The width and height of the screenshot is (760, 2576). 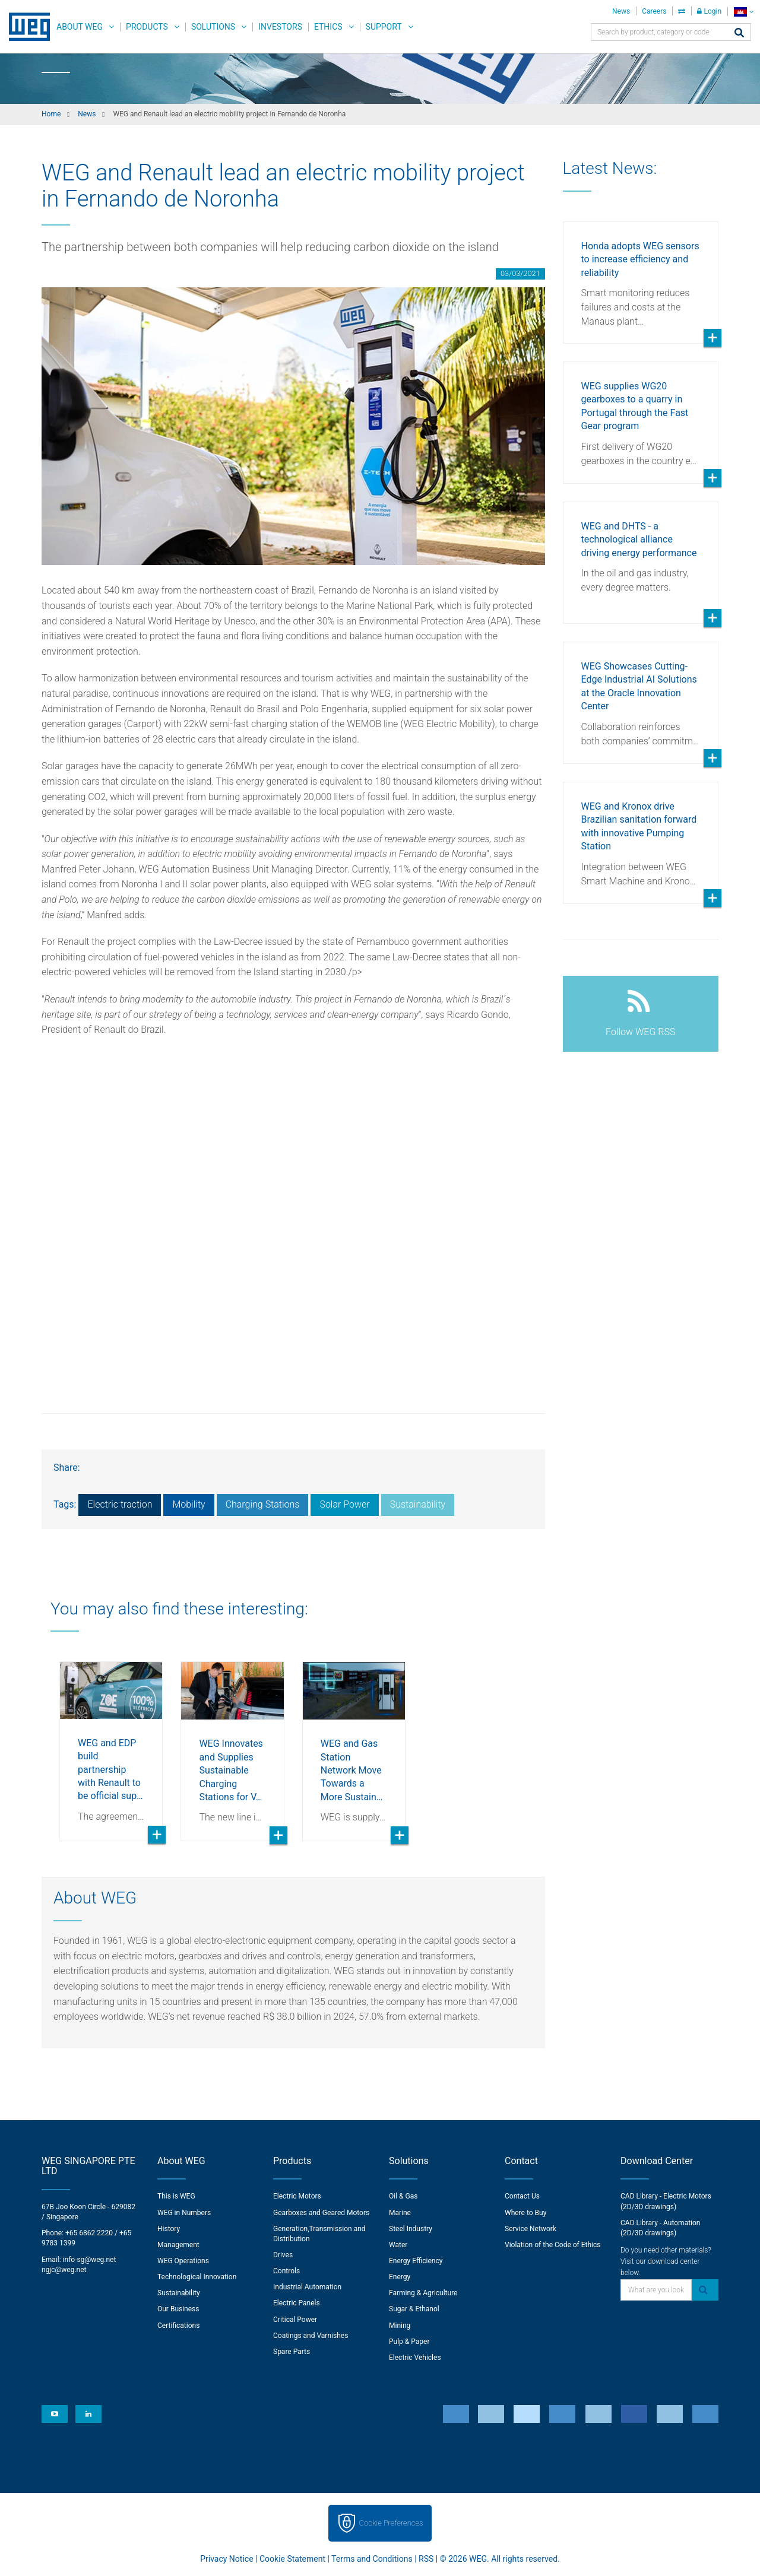 What do you see at coordinates (423, 2293) in the screenshot?
I see `Farming & Agriculture` at bounding box center [423, 2293].